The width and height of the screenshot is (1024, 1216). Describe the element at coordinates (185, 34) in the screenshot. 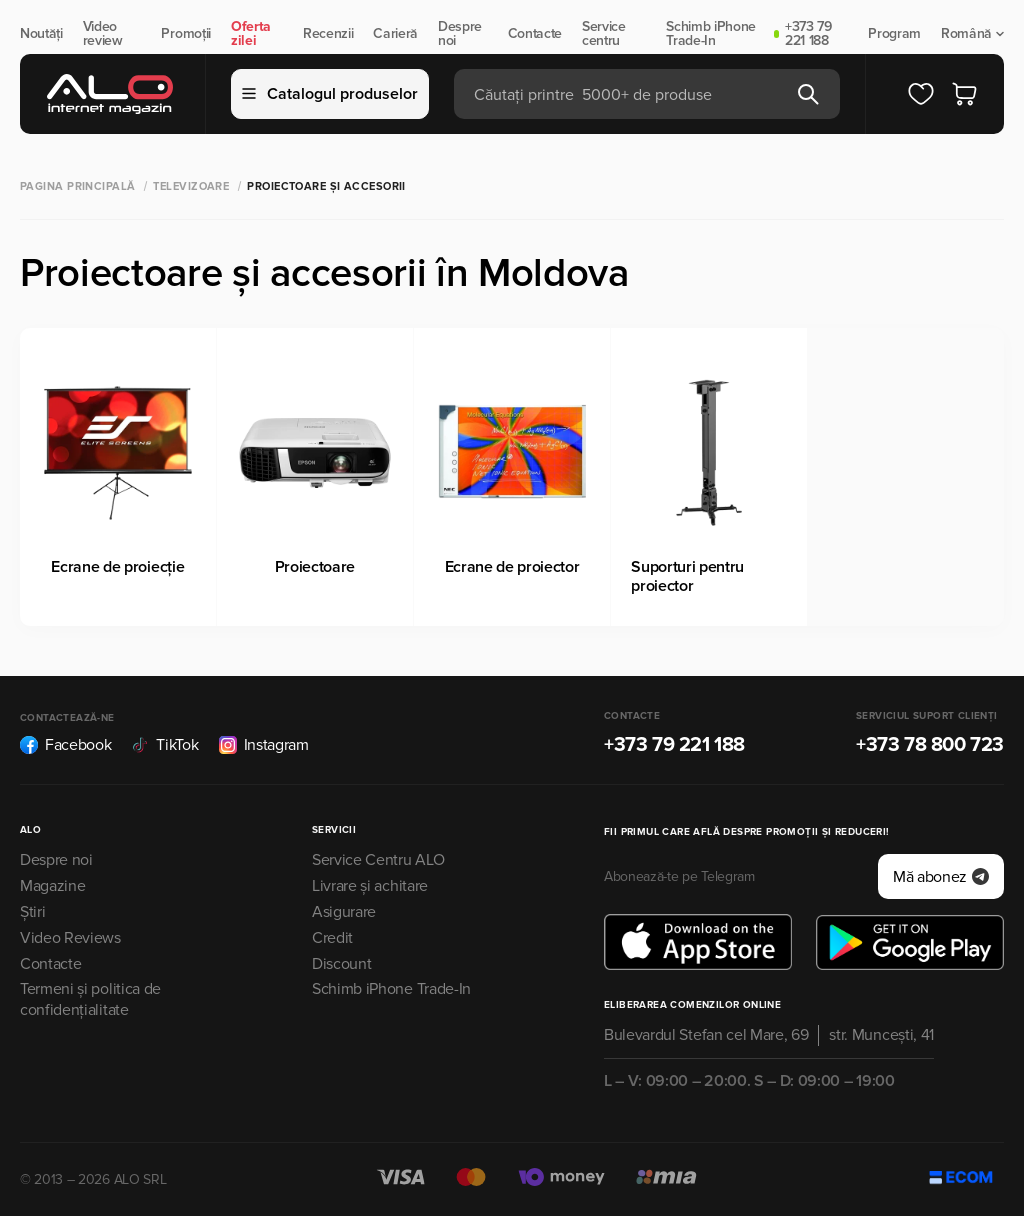

I see `Promoții` at that location.